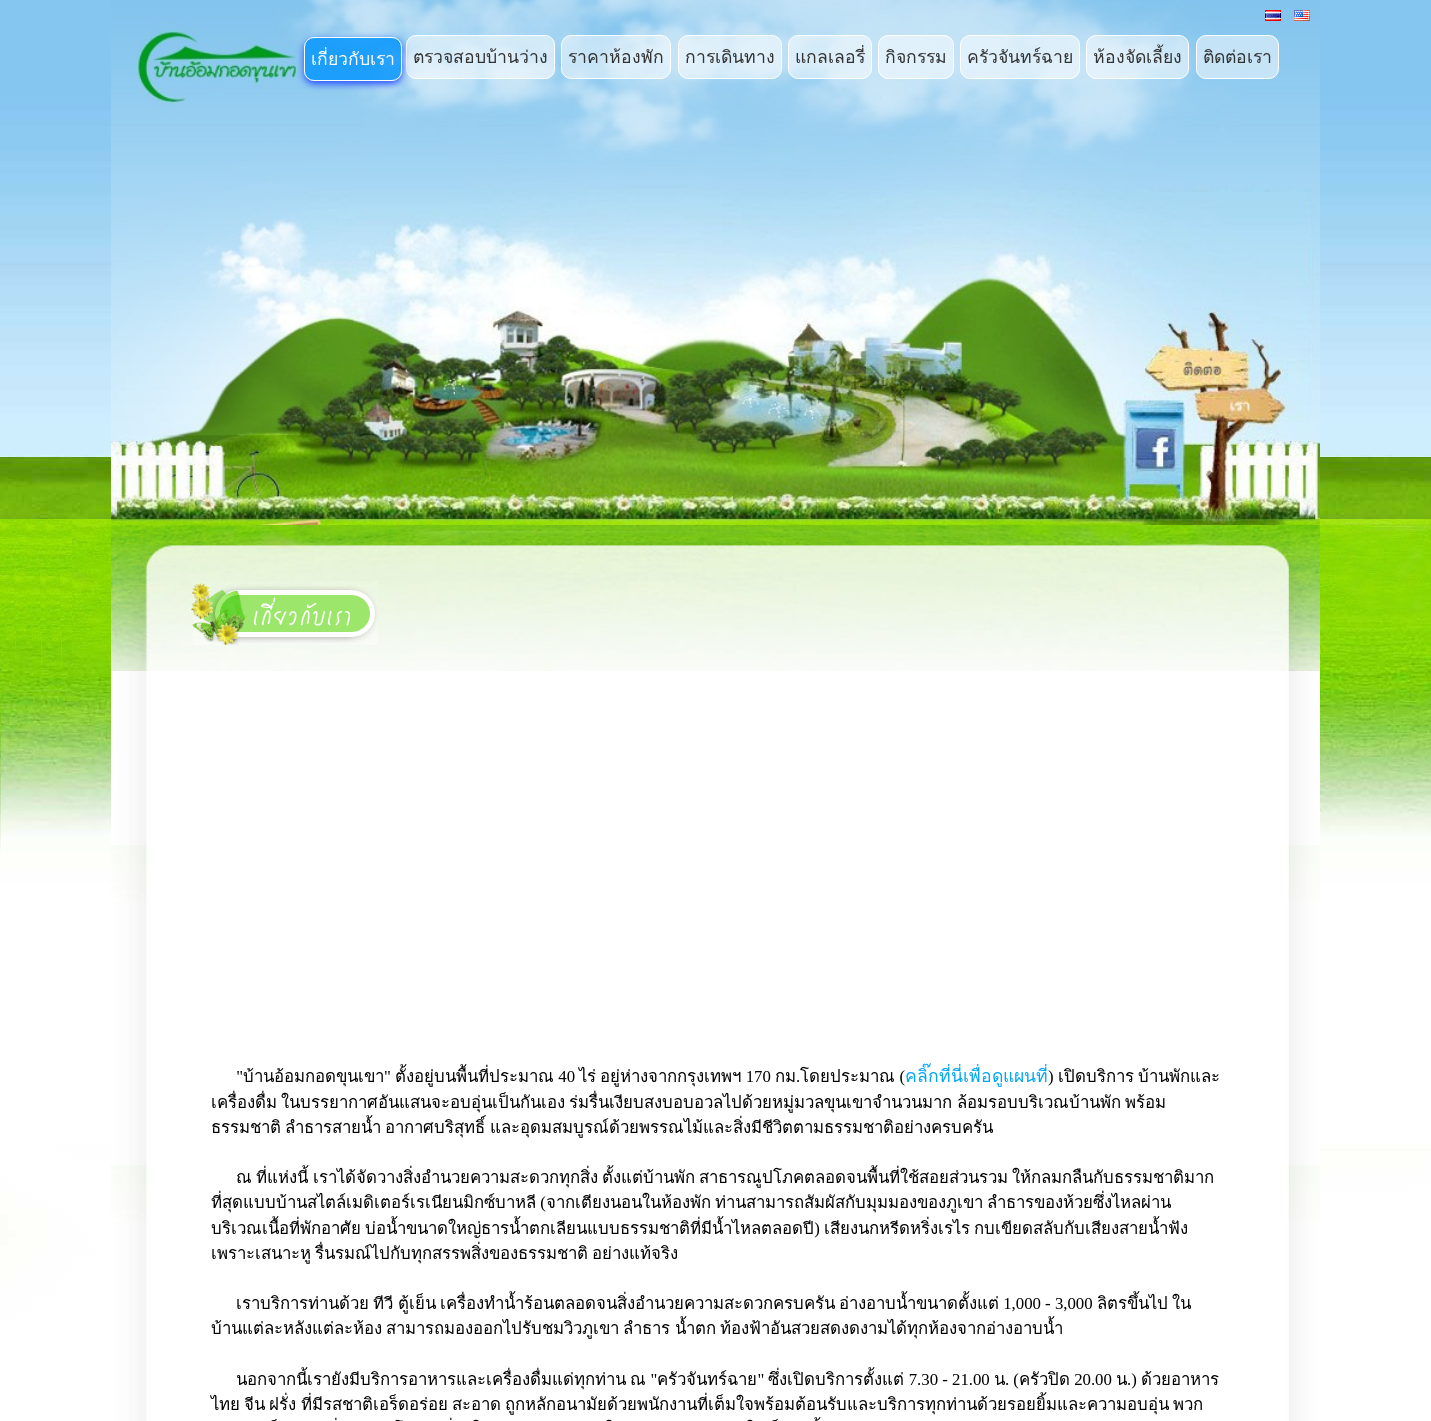 Image resolution: width=1431 pixels, height=1421 pixels. I want to click on การเดินทาง, so click(730, 57).